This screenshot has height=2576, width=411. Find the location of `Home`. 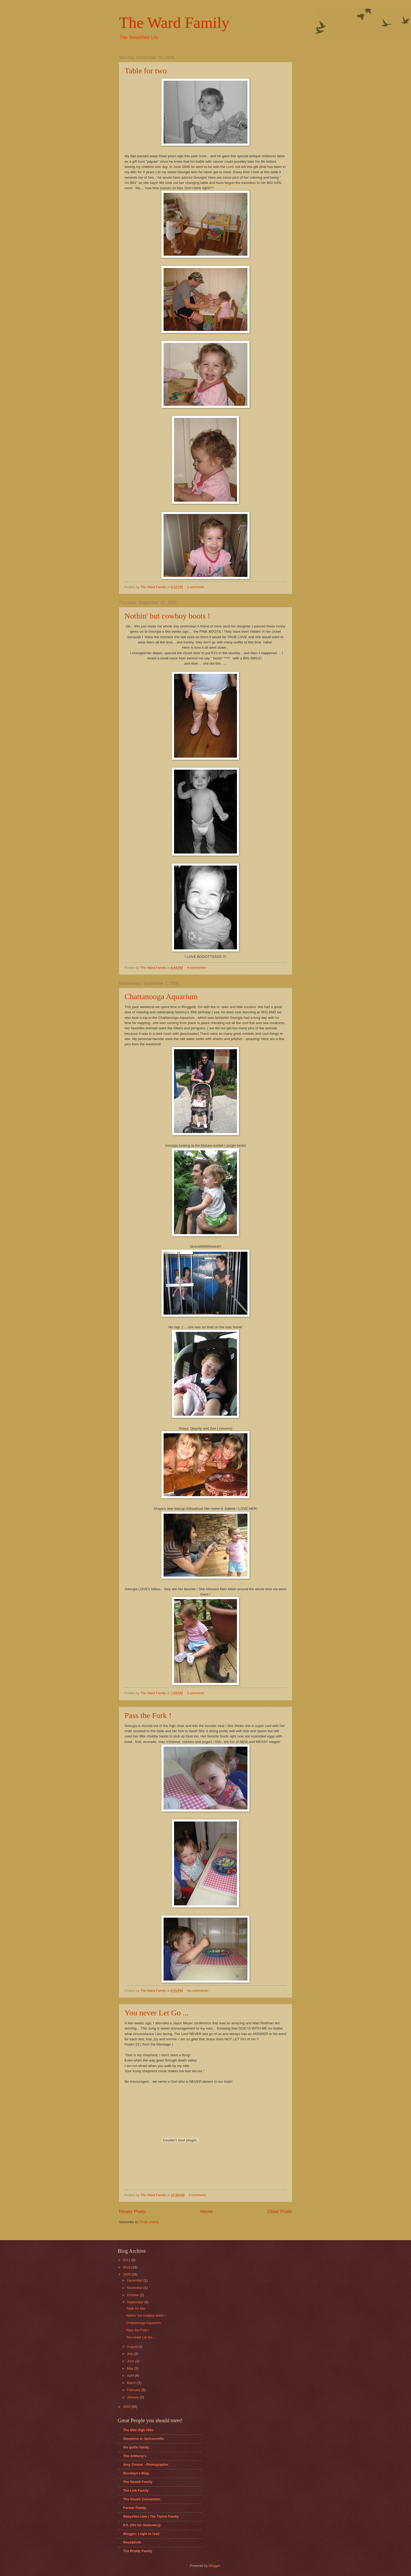

Home is located at coordinates (206, 2211).